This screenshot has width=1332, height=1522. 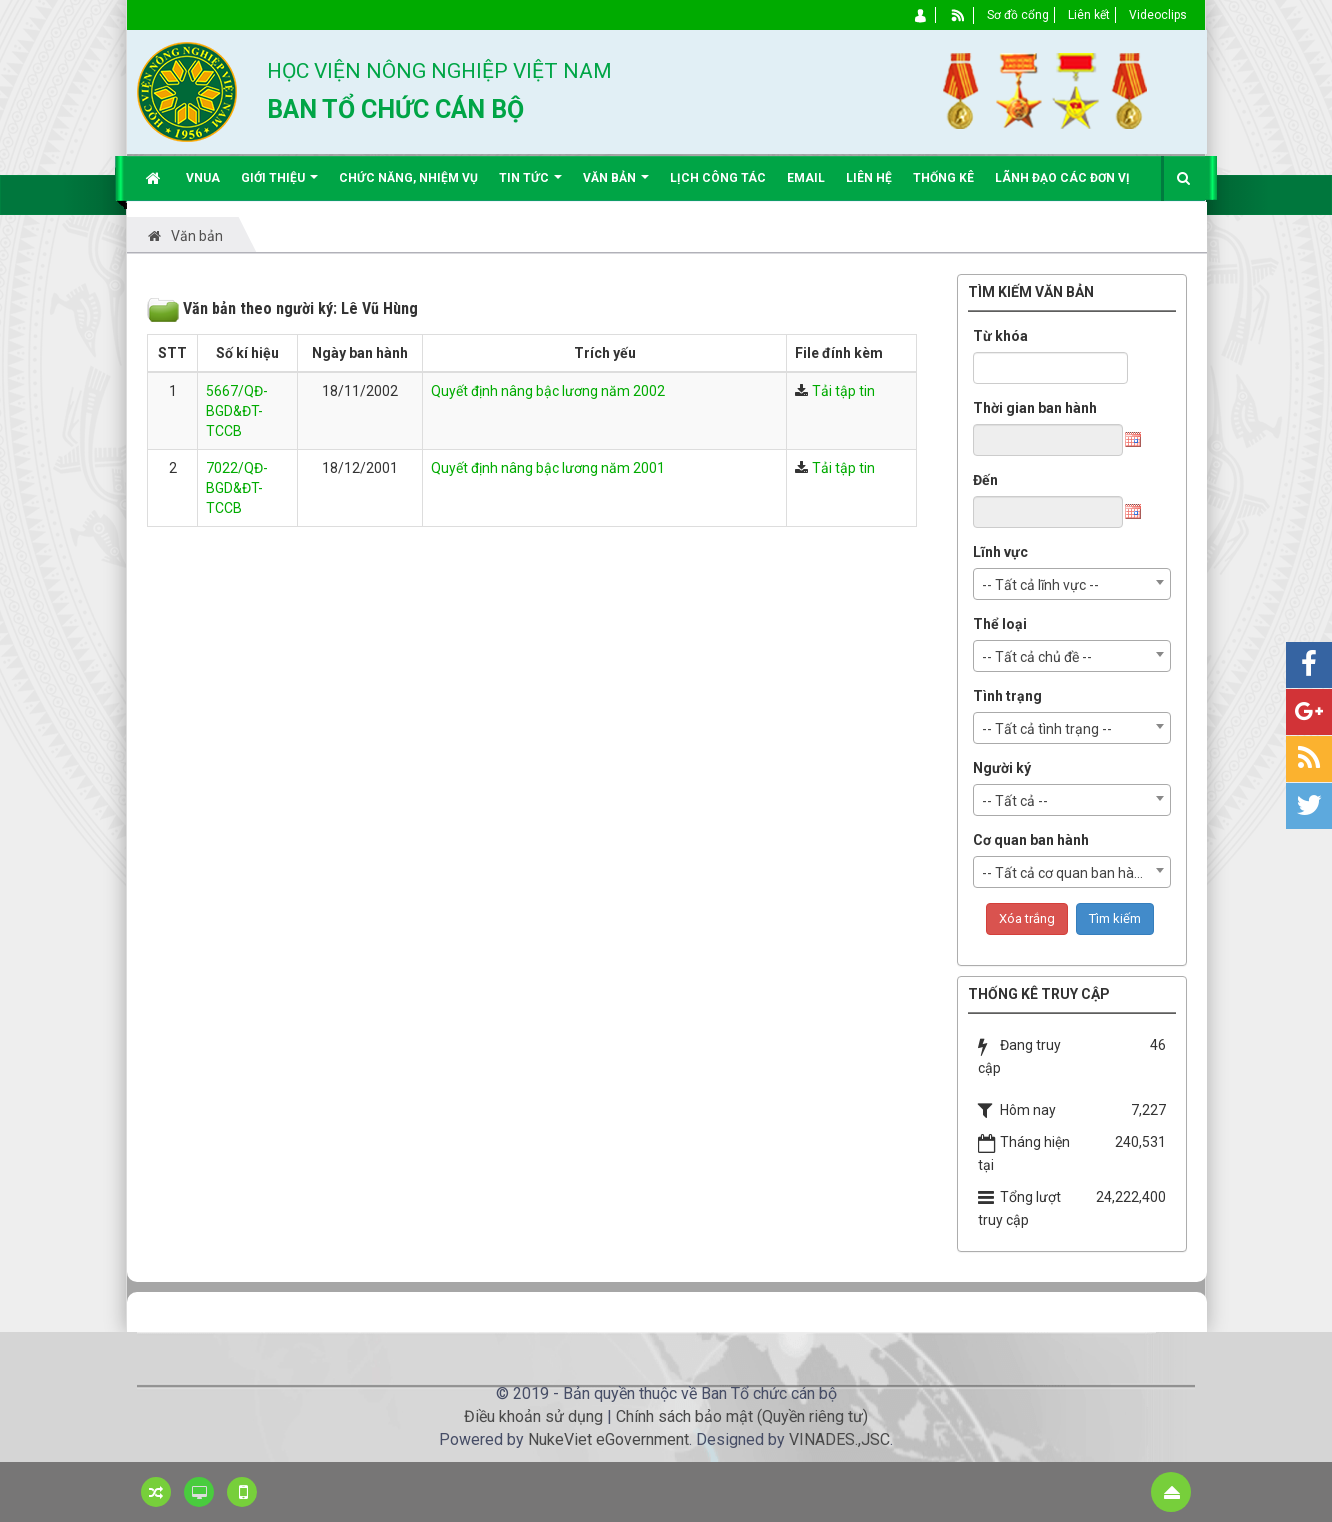 I want to click on NukeViet eGovernment, so click(x=608, y=1439).